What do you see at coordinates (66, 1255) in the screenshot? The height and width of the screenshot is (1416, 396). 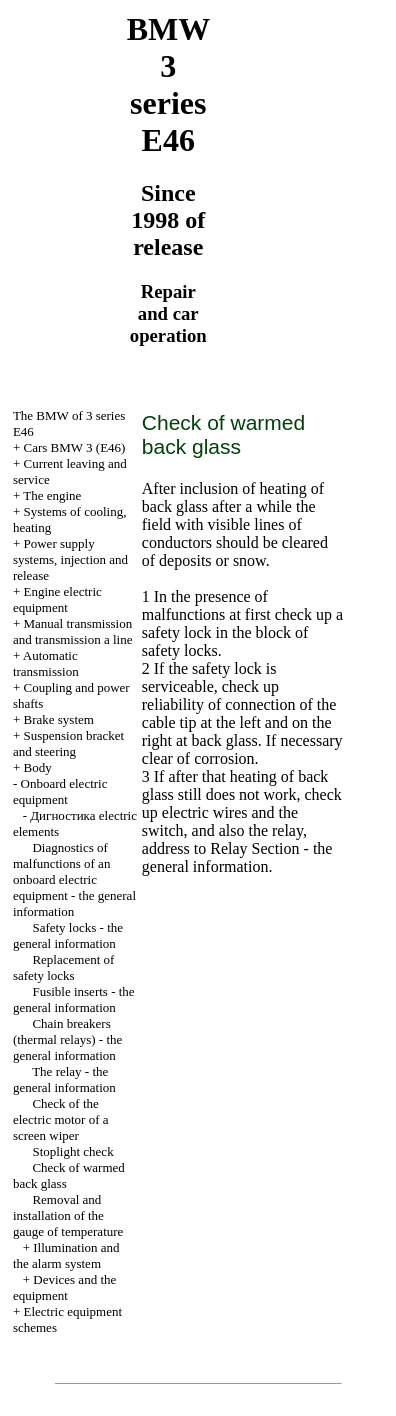 I see `Illumination and the alarm system` at bounding box center [66, 1255].